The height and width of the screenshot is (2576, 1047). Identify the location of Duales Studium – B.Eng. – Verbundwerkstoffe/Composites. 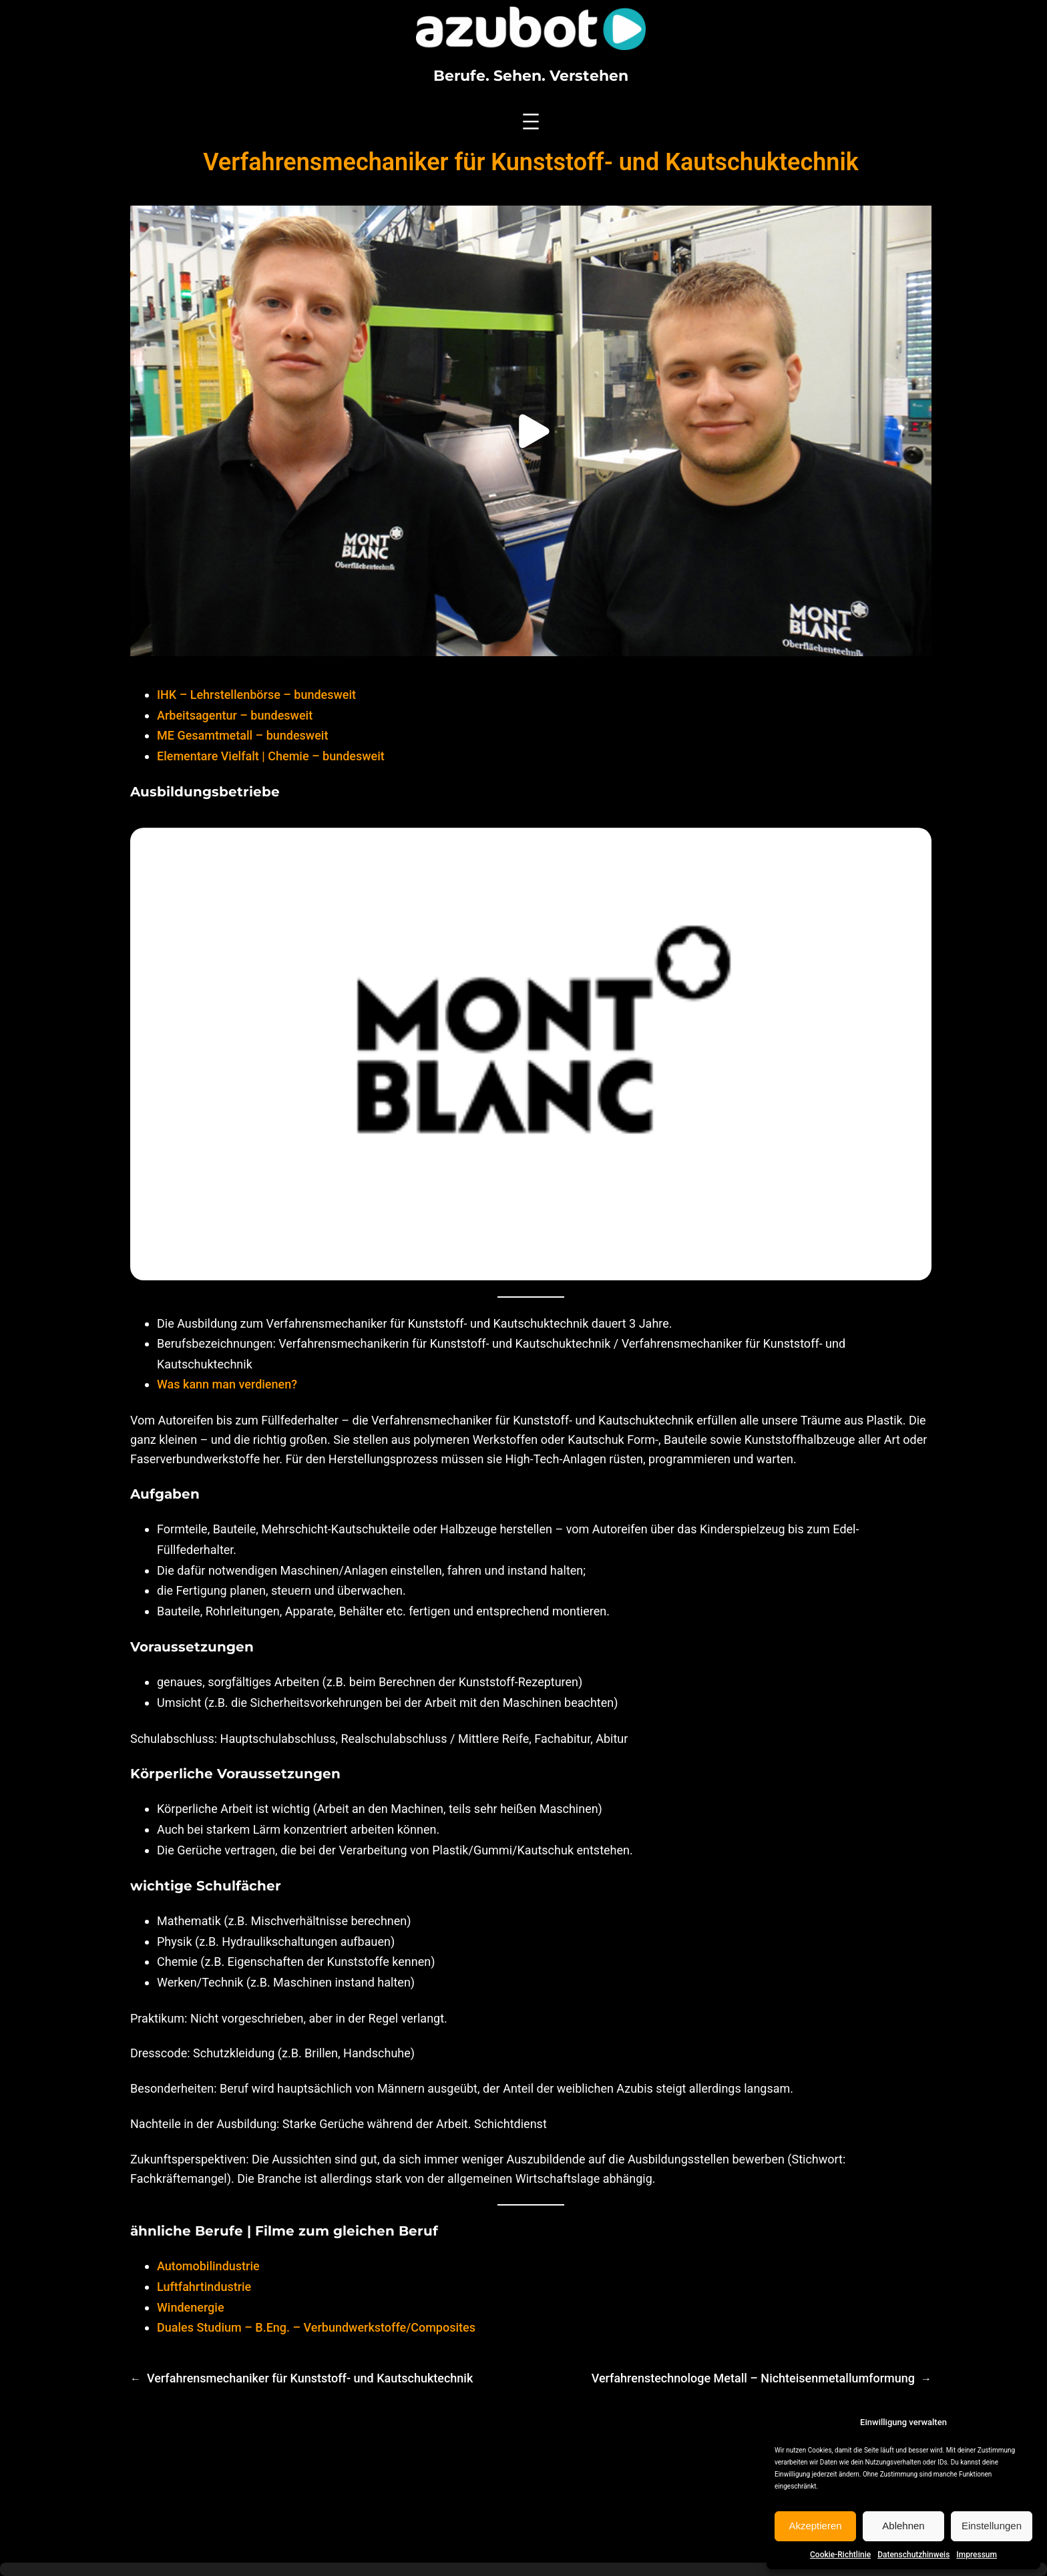
(316, 2327).